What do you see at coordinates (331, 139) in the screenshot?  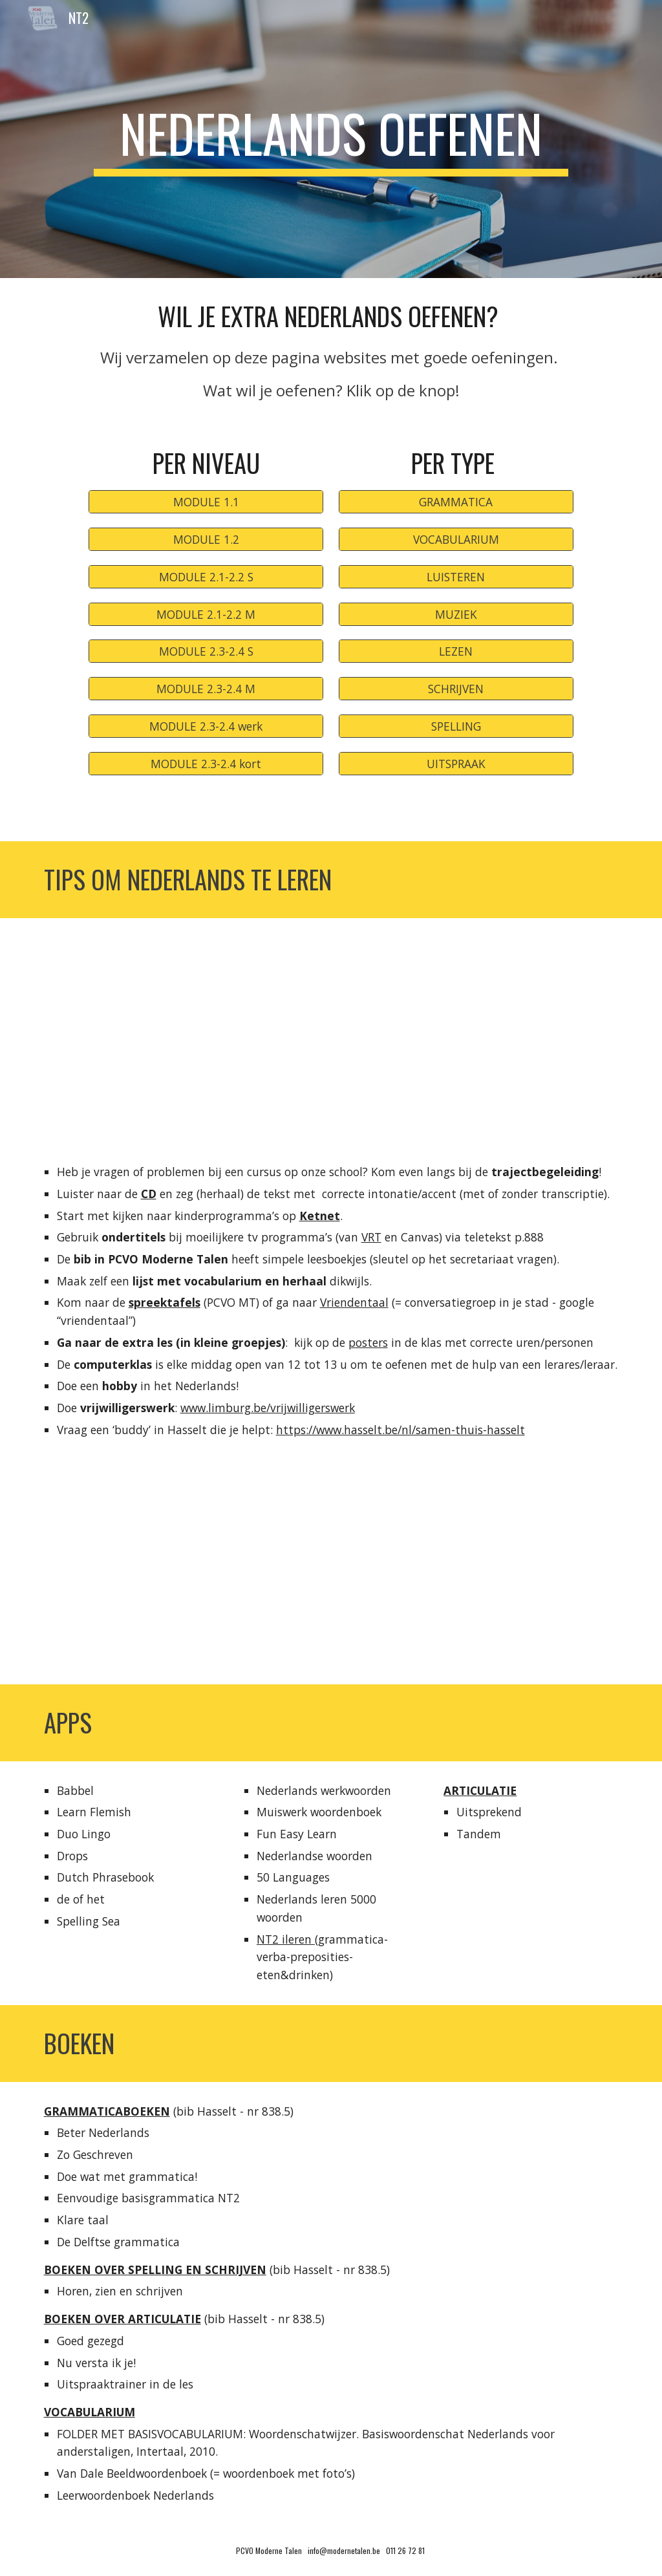 I see `[main]` at bounding box center [331, 139].